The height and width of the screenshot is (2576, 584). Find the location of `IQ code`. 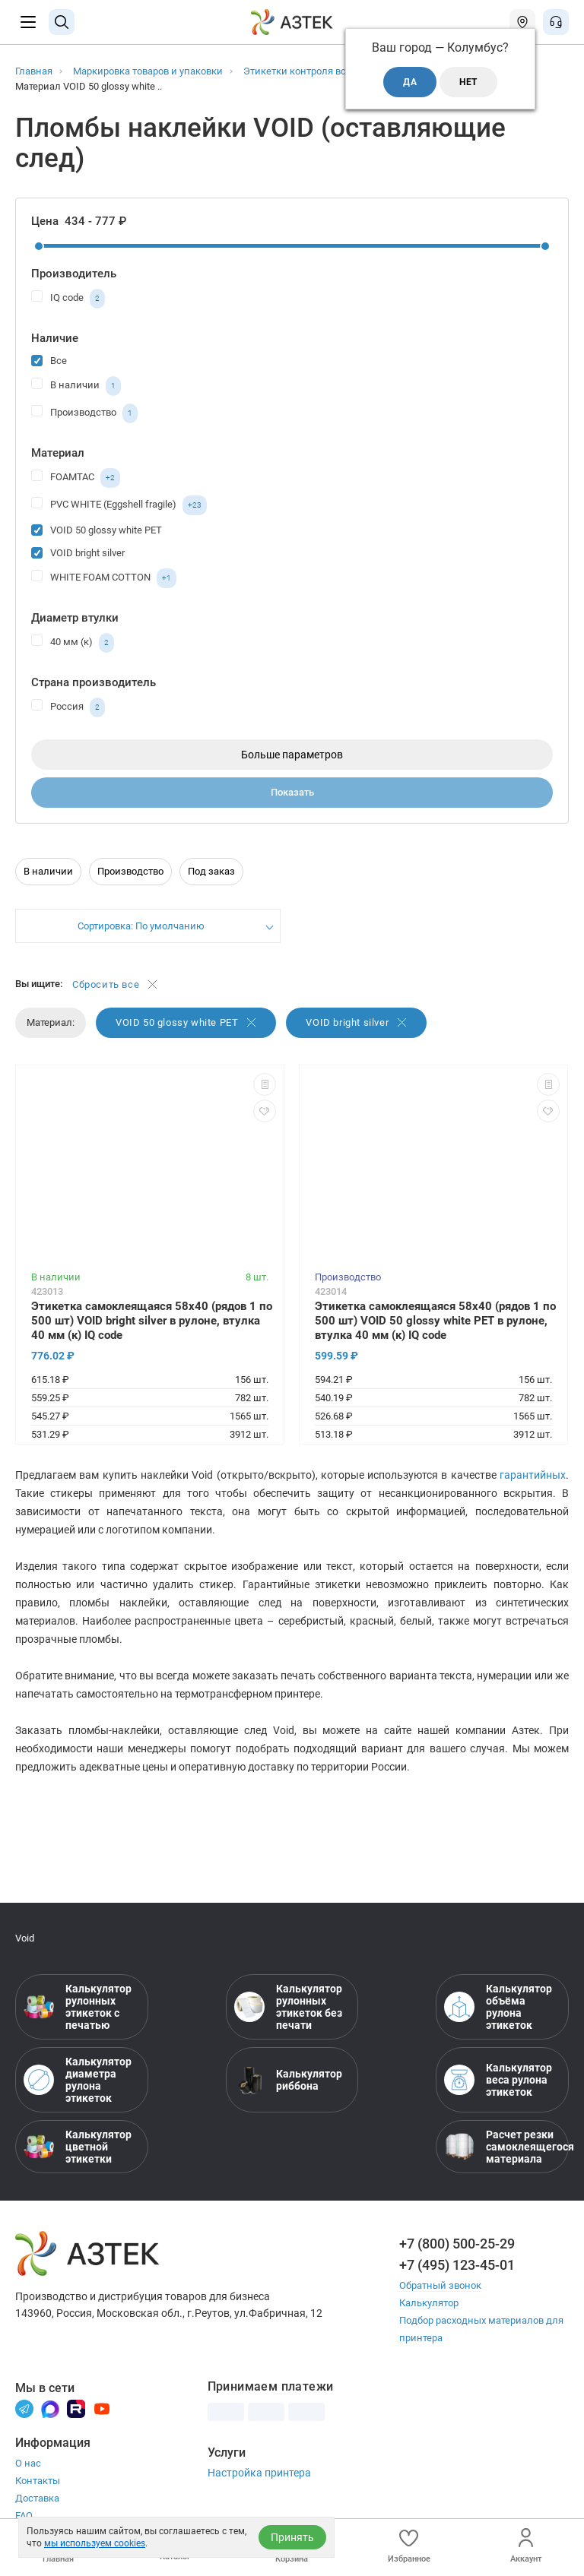

IQ code is located at coordinates (68, 299).